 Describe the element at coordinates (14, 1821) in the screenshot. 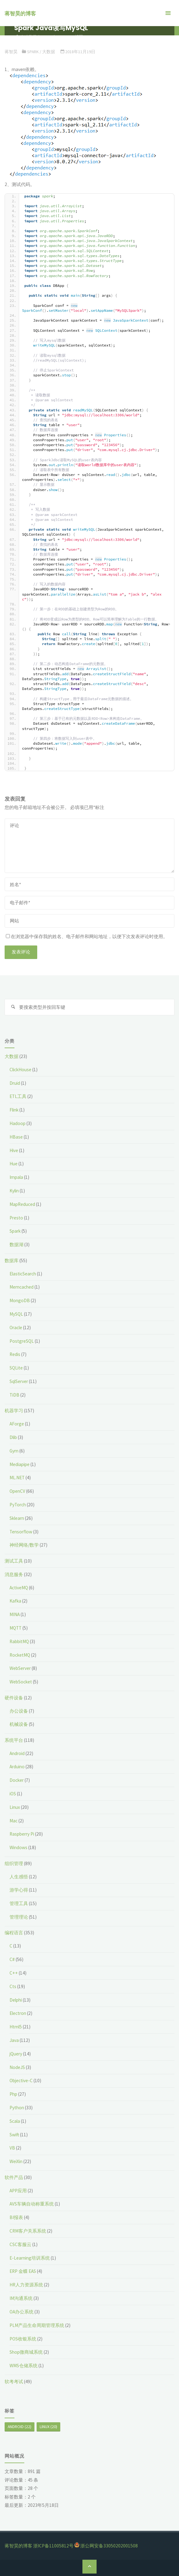

I see `Mac` at that location.